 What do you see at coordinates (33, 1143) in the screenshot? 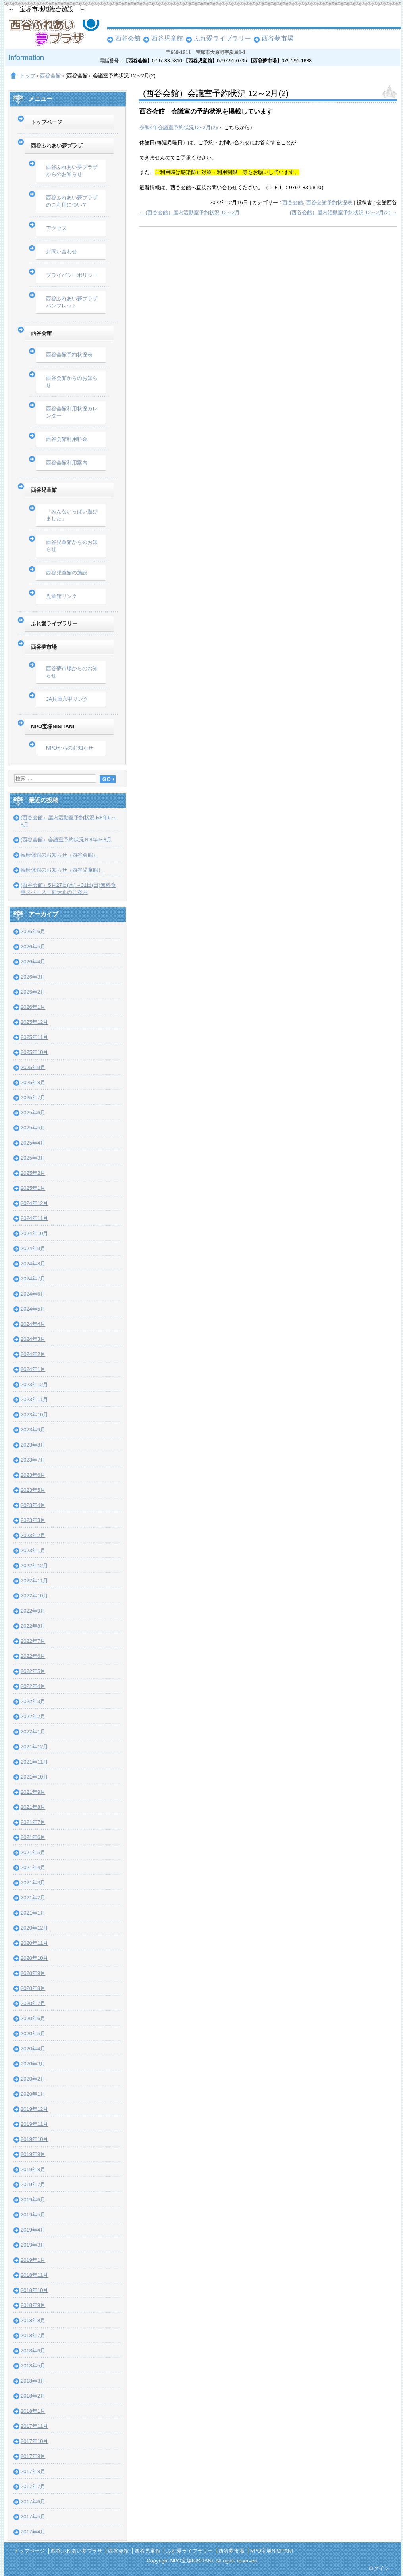
I see `2025年4月` at bounding box center [33, 1143].